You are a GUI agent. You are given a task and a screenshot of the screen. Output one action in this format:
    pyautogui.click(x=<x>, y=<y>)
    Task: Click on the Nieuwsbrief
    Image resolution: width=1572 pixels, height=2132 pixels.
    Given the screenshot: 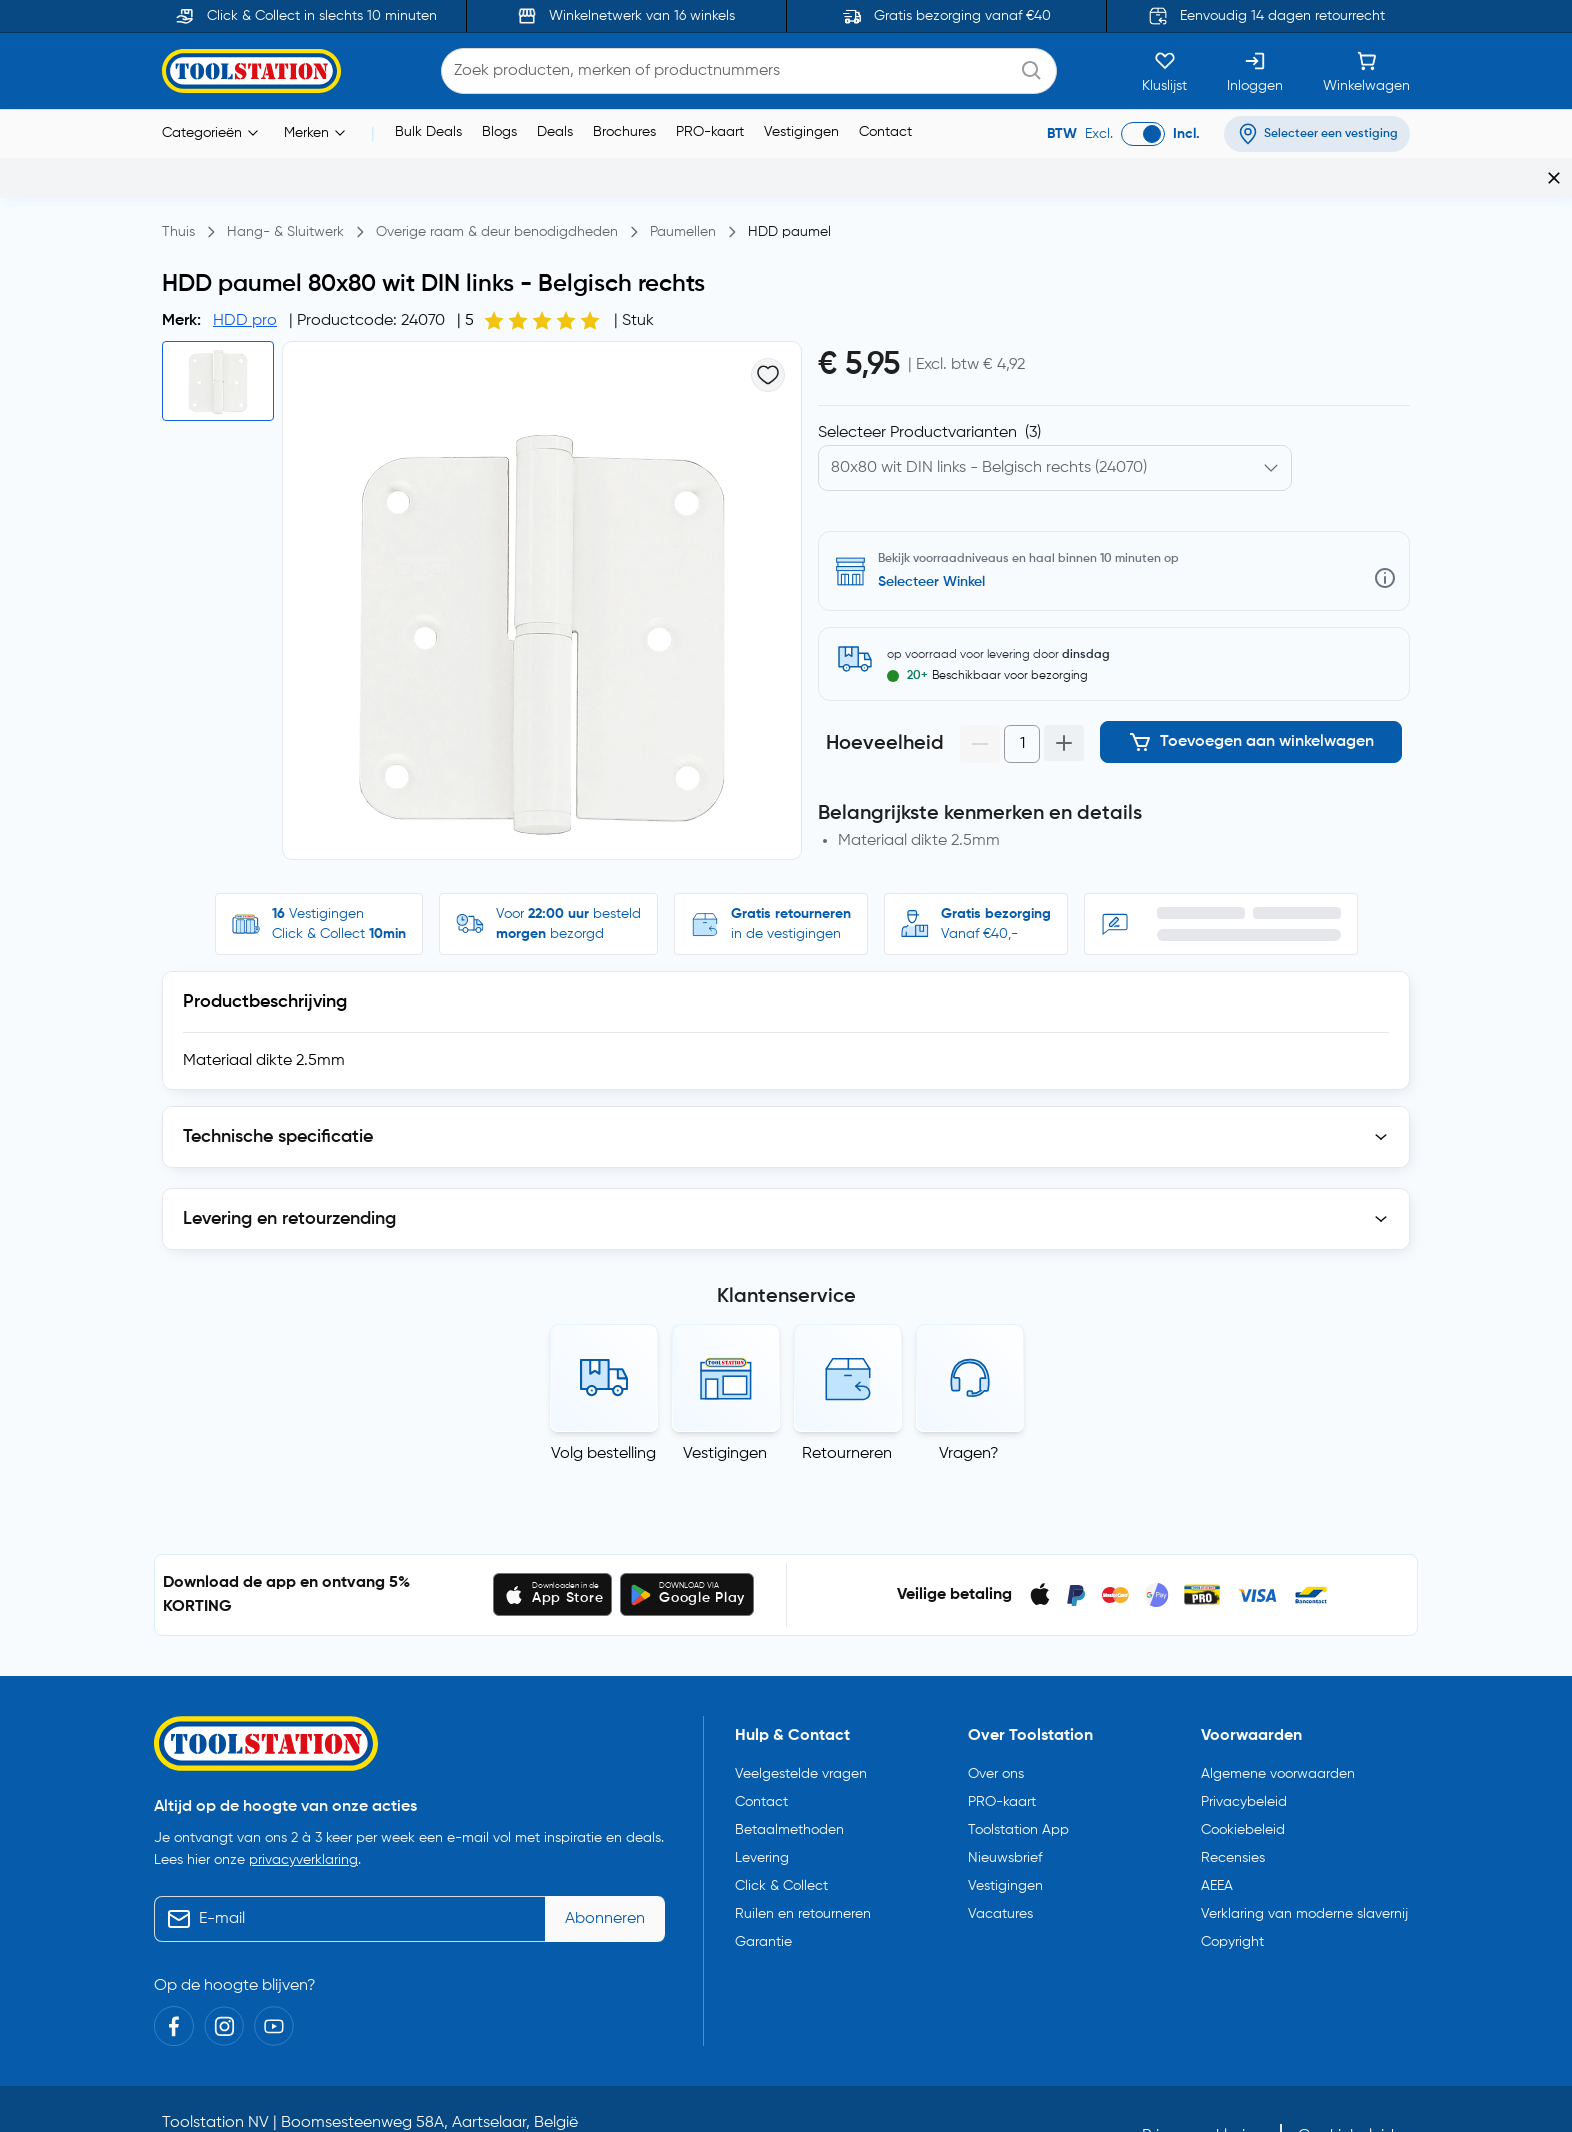 What is the action you would take?
    pyautogui.click(x=1005, y=1808)
    